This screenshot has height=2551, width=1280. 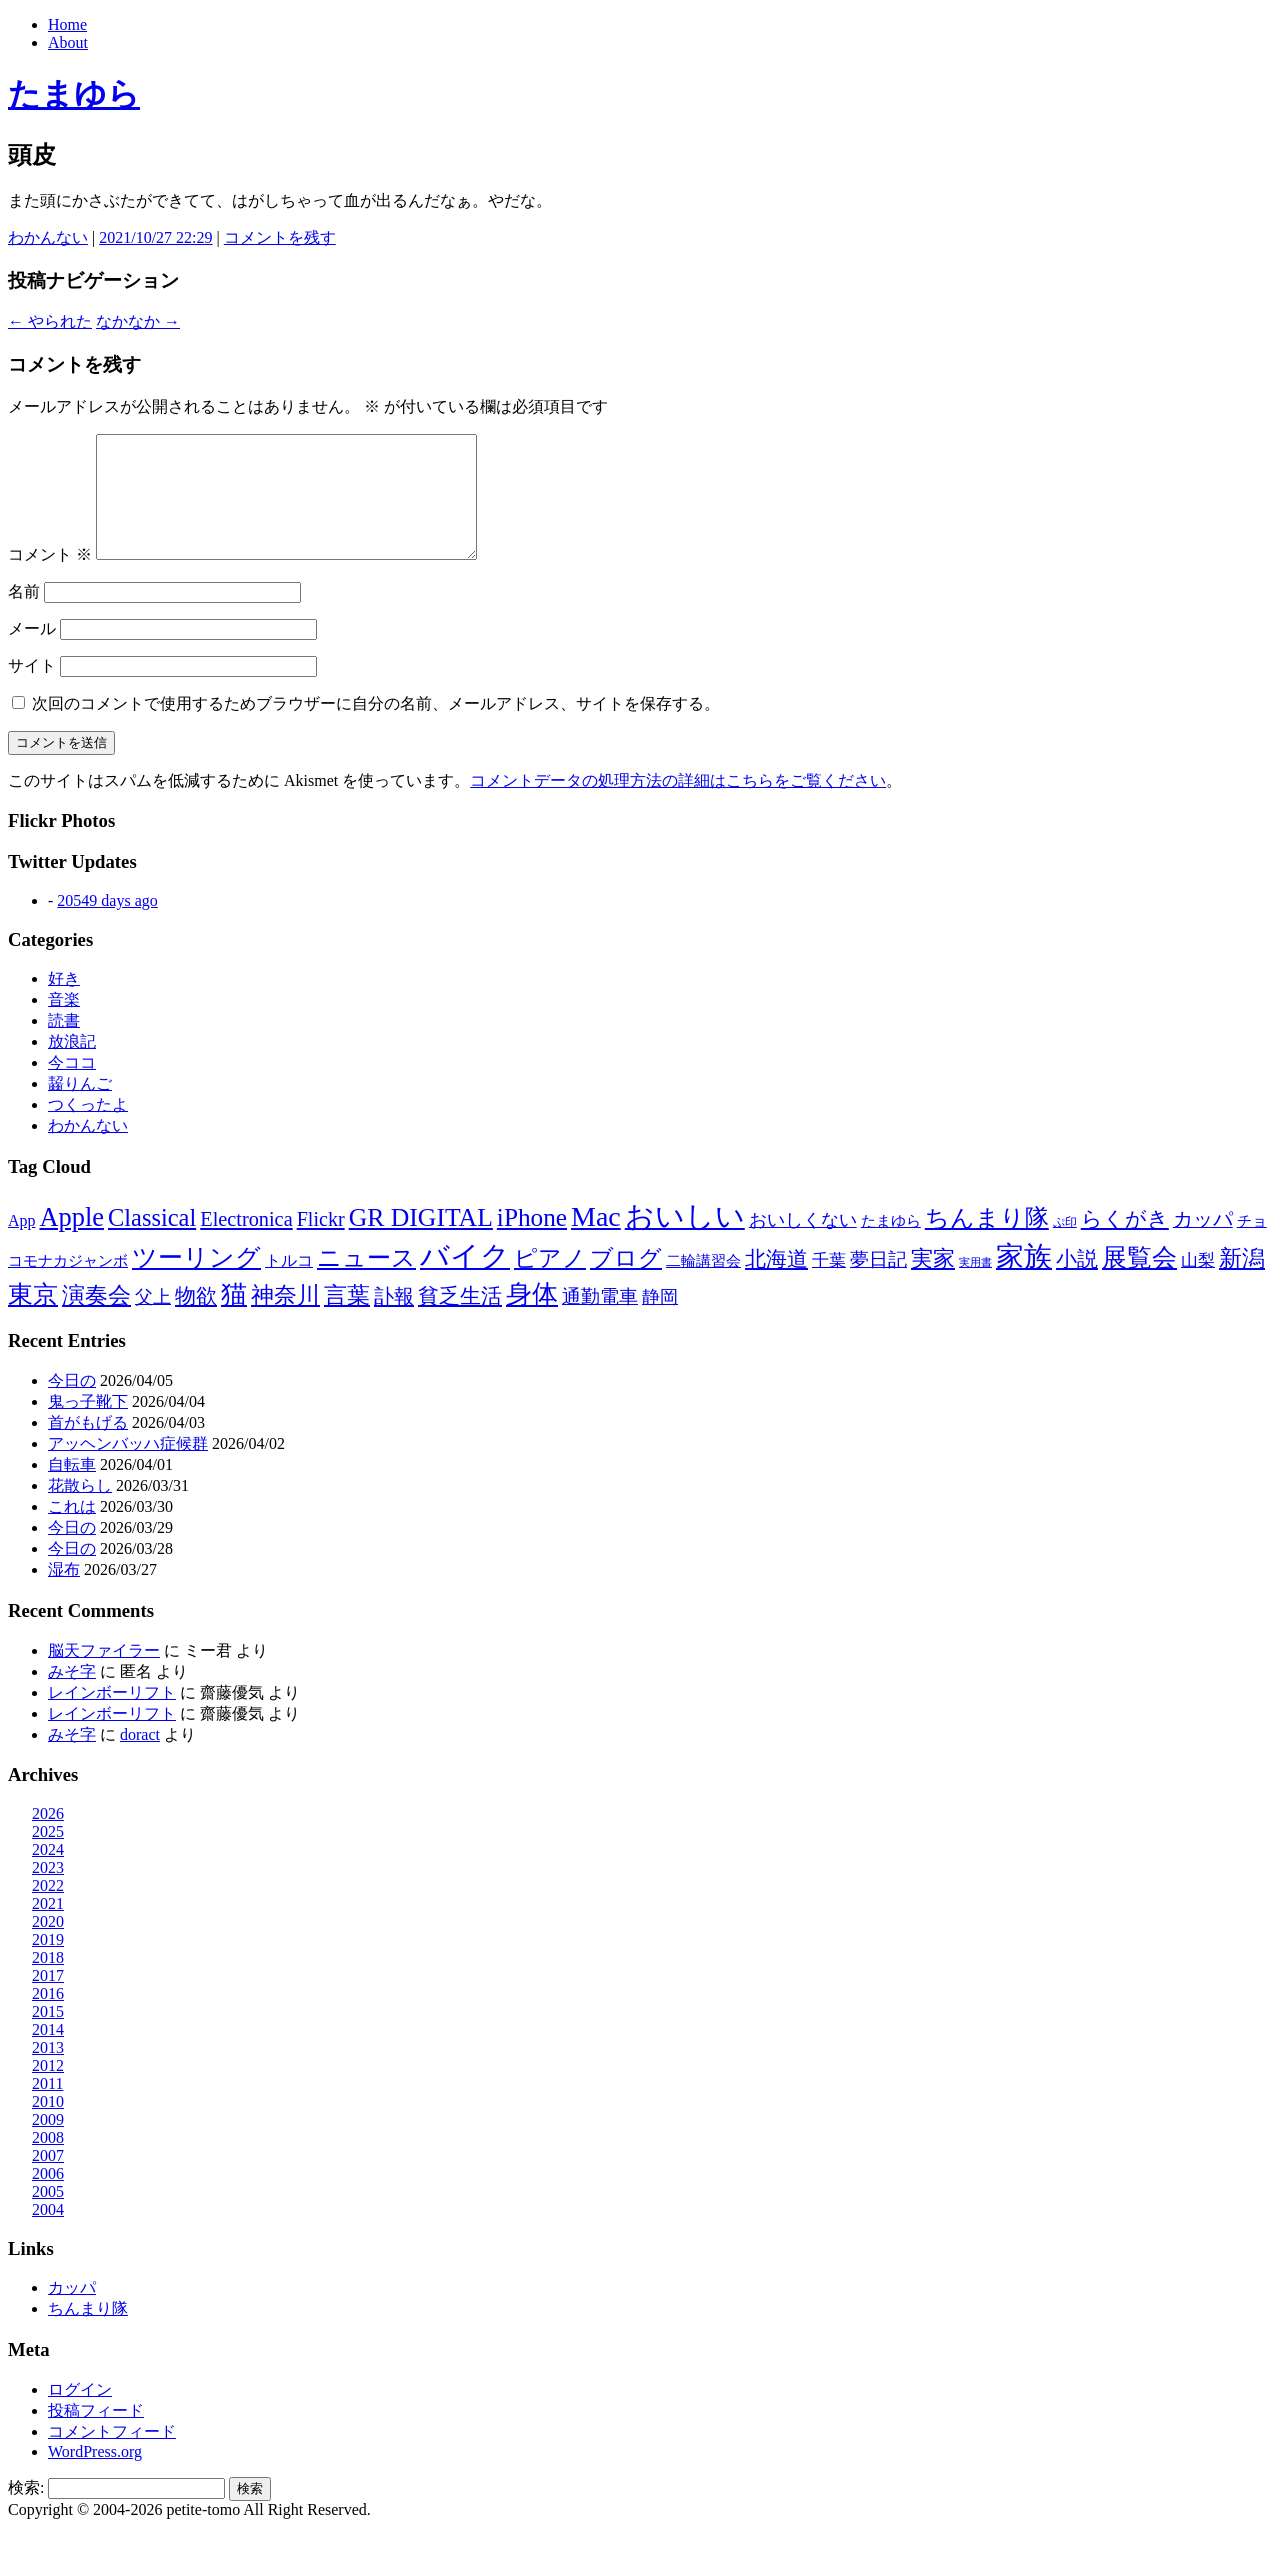 What do you see at coordinates (80, 1107) in the screenshot?
I see `齧りんご` at bounding box center [80, 1107].